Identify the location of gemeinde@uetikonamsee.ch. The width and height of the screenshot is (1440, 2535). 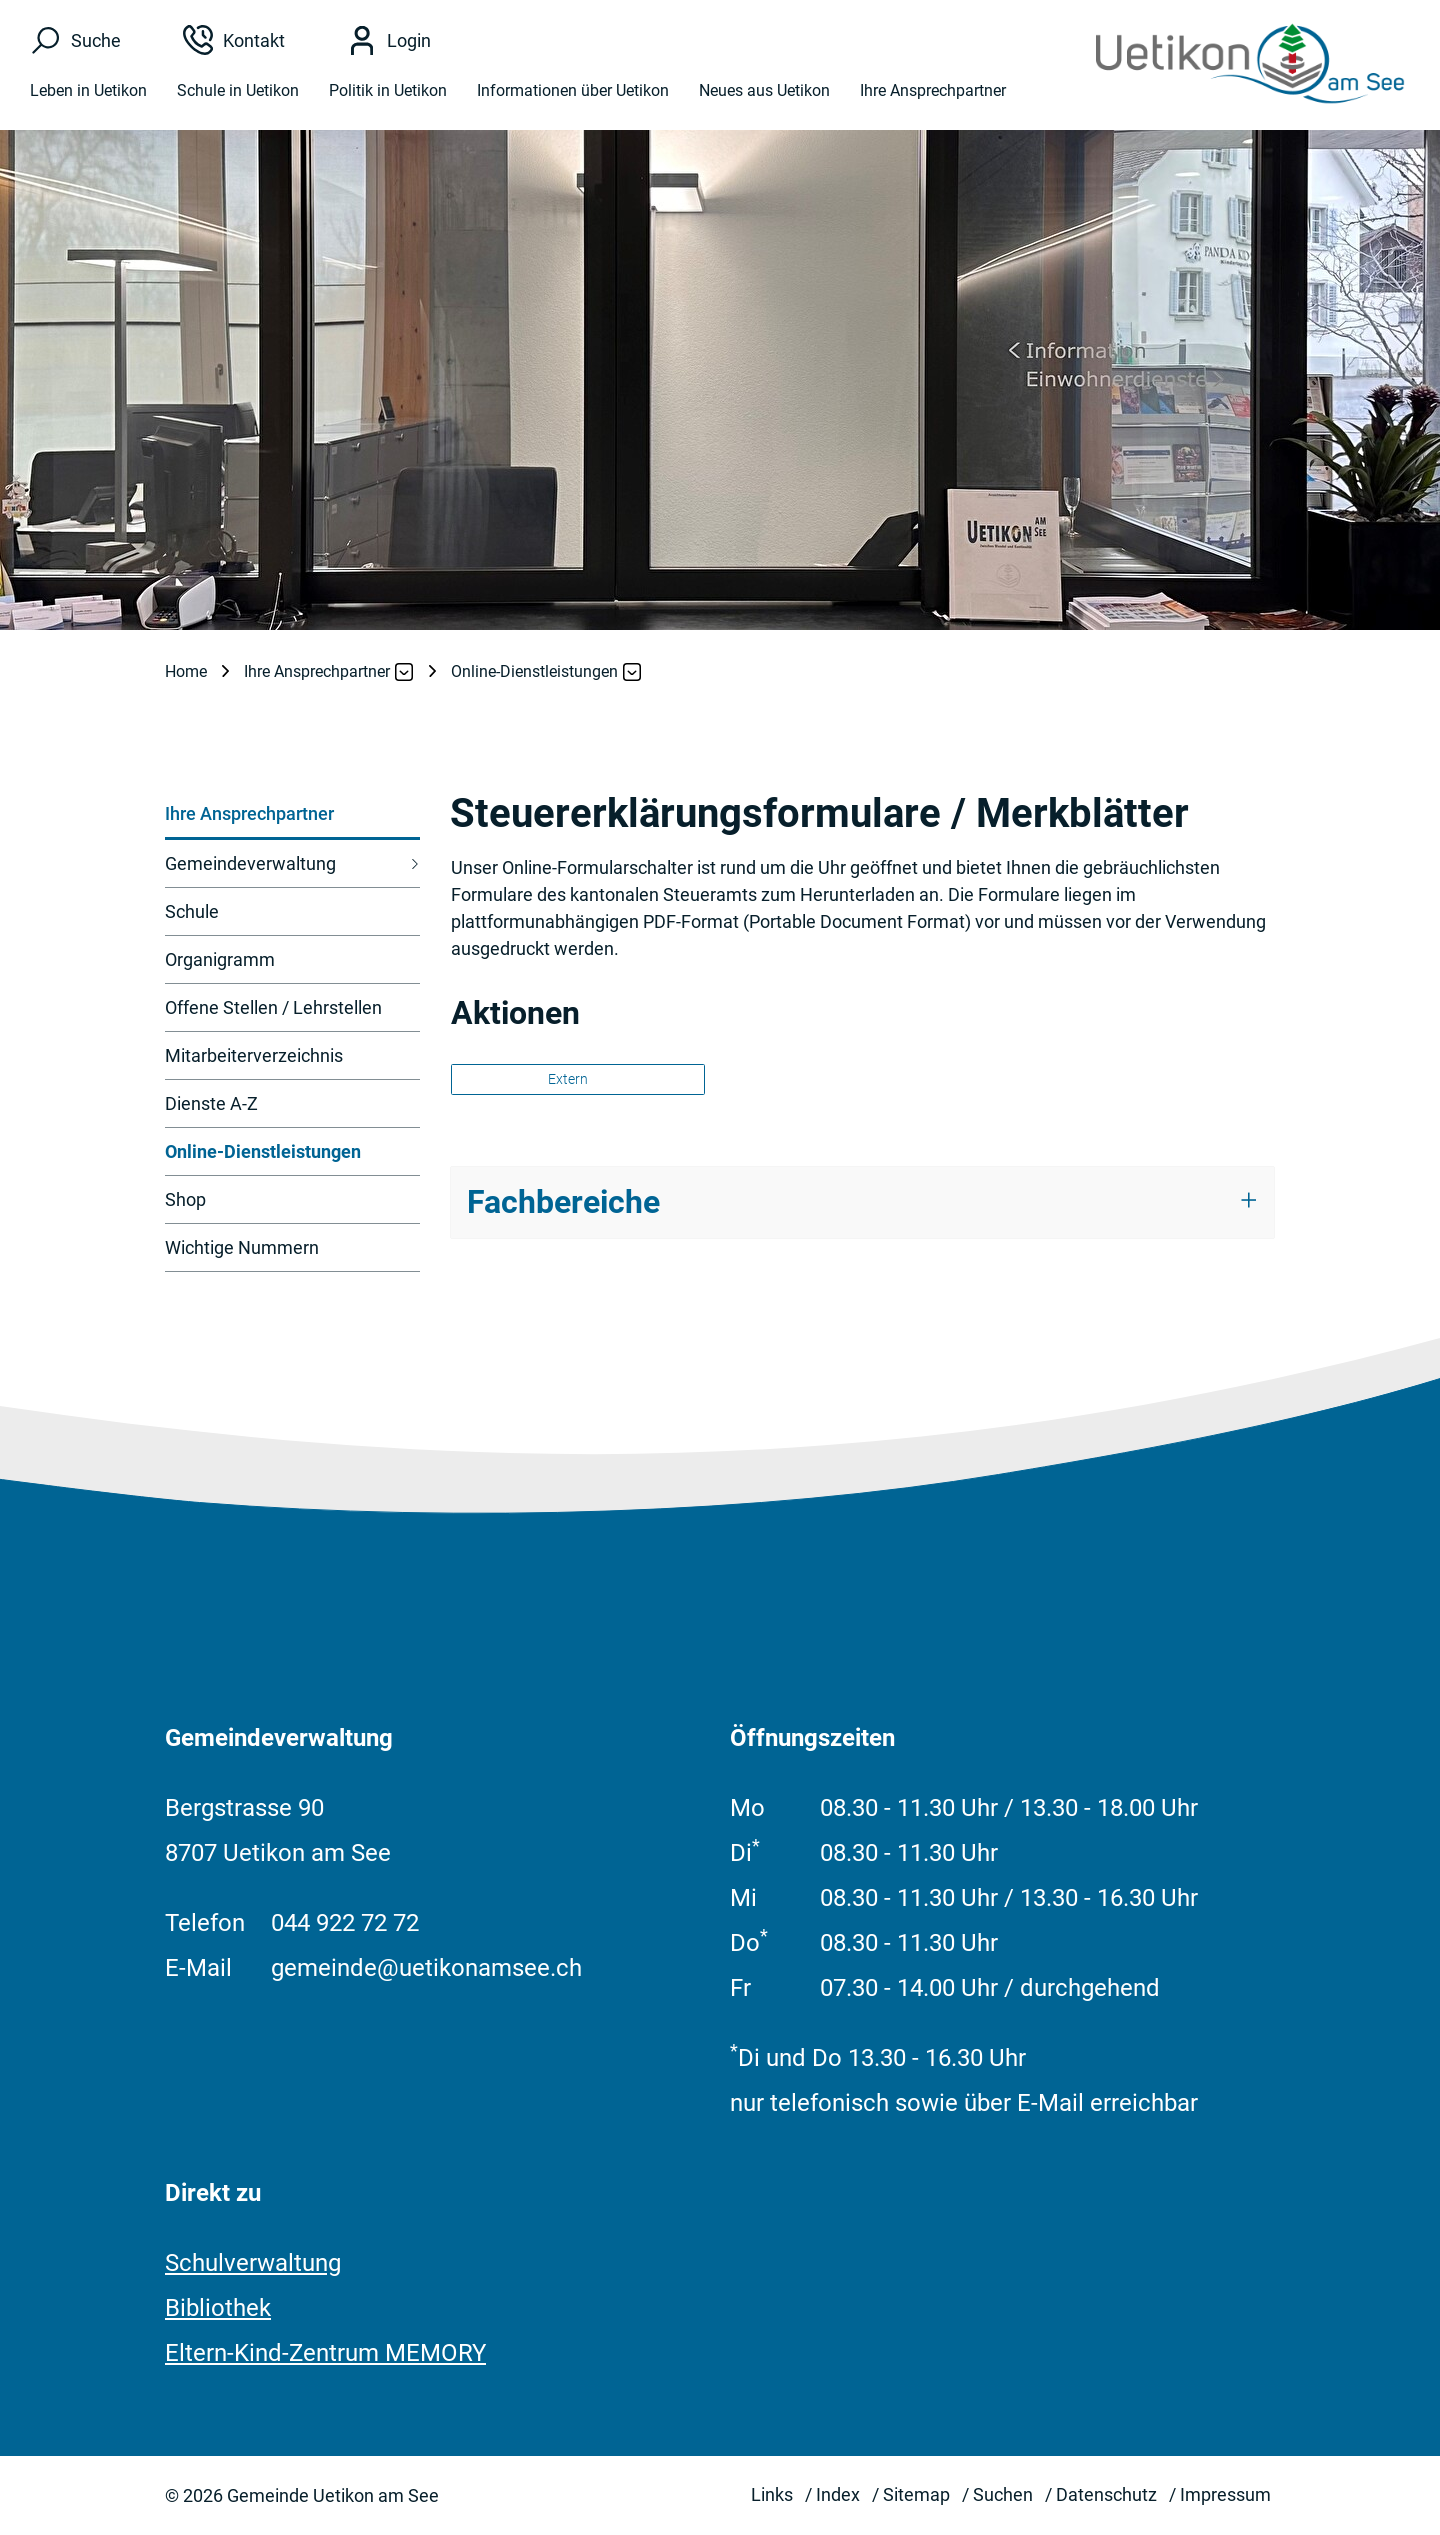
(426, 1968).